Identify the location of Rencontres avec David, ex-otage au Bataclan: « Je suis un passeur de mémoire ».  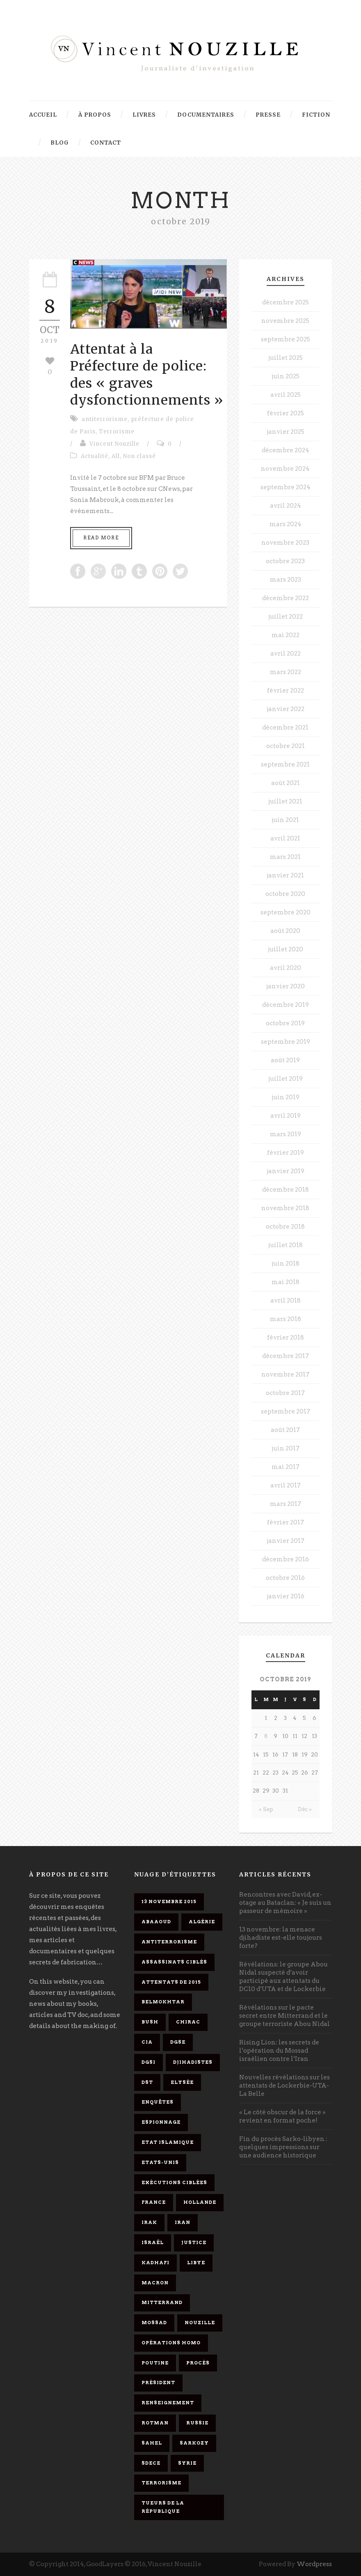
(285, 1903).